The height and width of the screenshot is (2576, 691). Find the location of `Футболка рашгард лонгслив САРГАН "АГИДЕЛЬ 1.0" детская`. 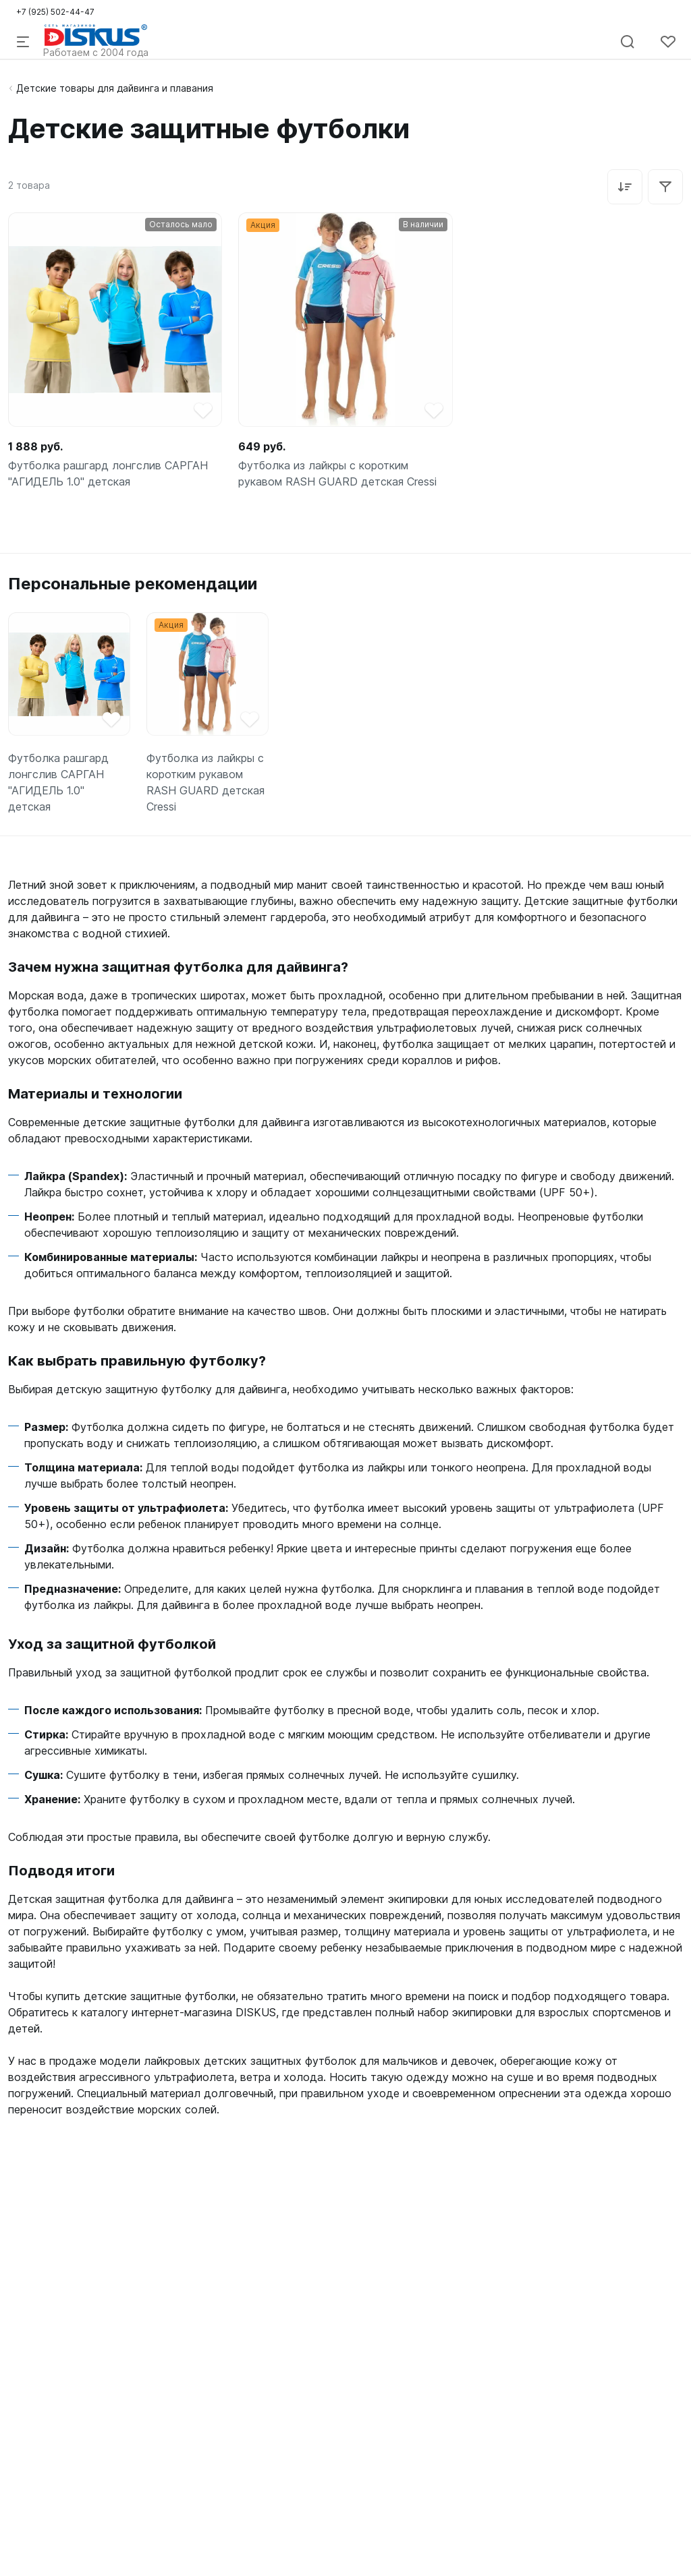

Футболка рашгард лонгслив САРГАН "АГИДЕЛЬ 1.0" детская is located at coordinates (108, 473).